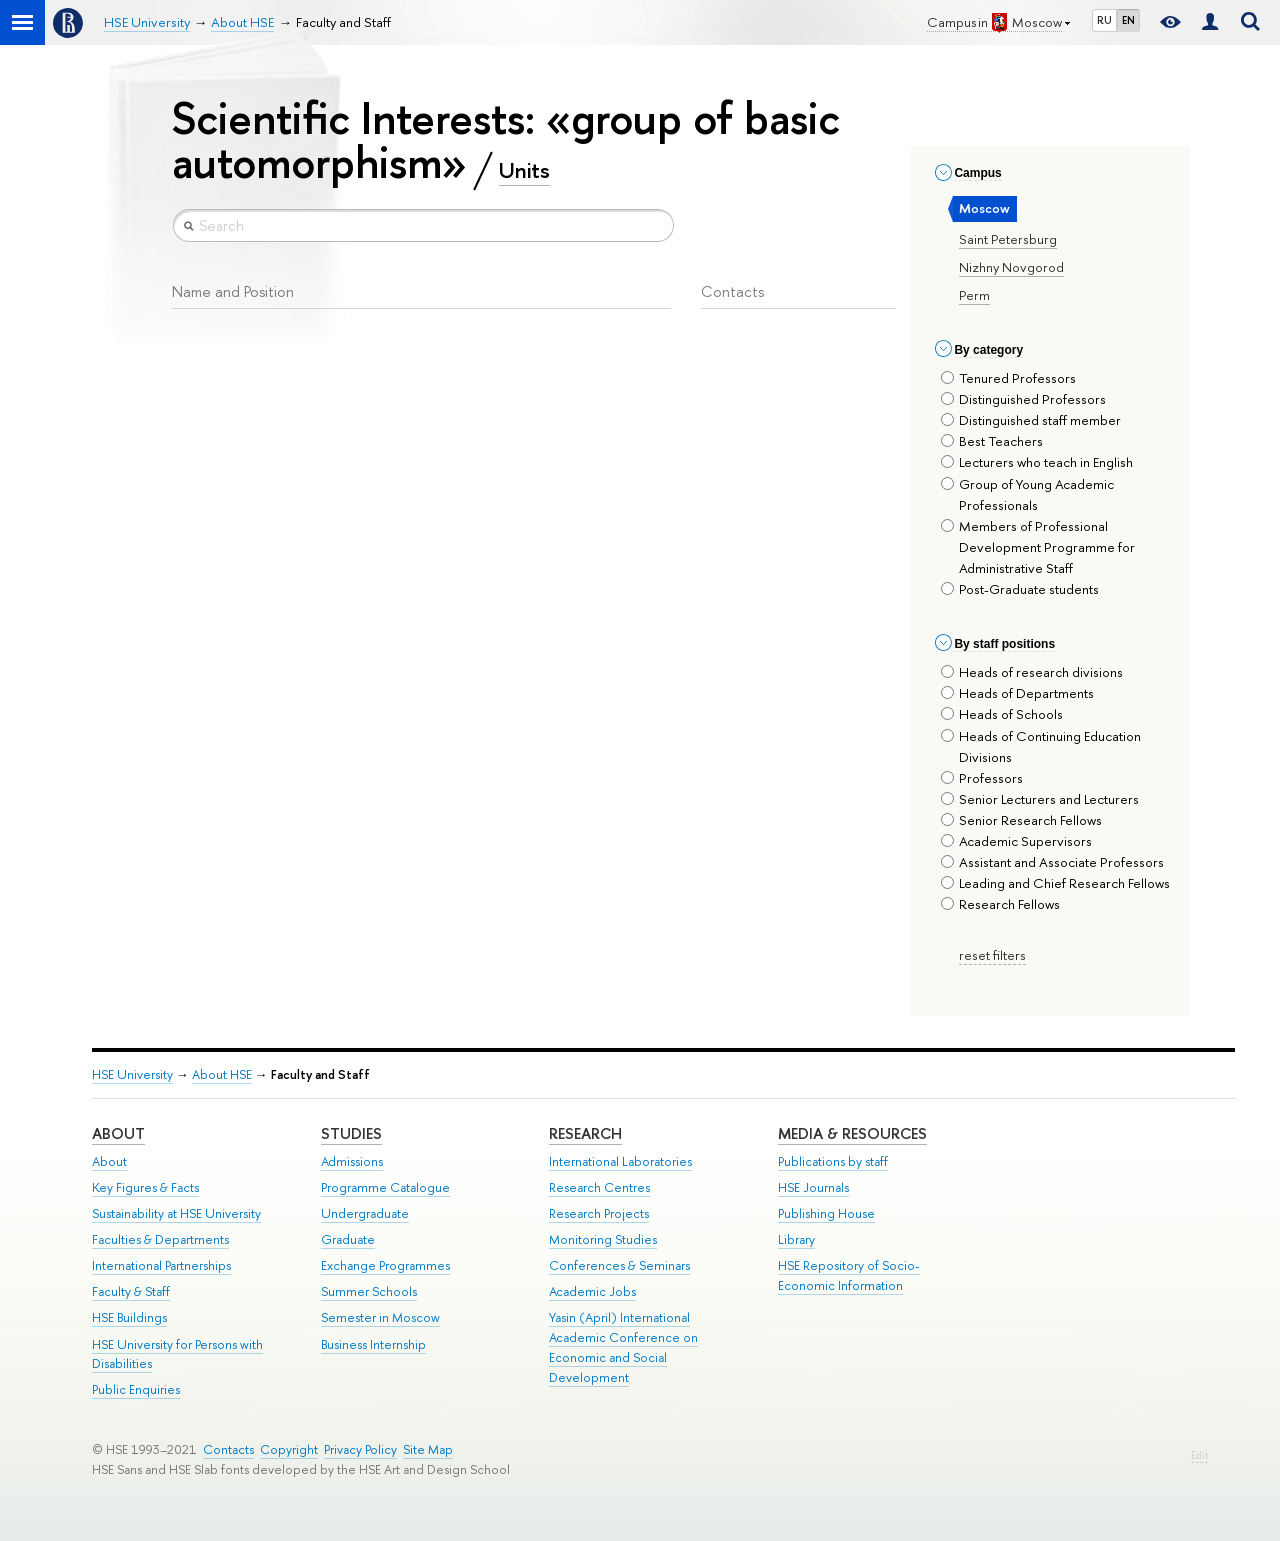 This screenshot has height=1541, width=1280. I want to click on HSE Buildings, so click(129, 1317).